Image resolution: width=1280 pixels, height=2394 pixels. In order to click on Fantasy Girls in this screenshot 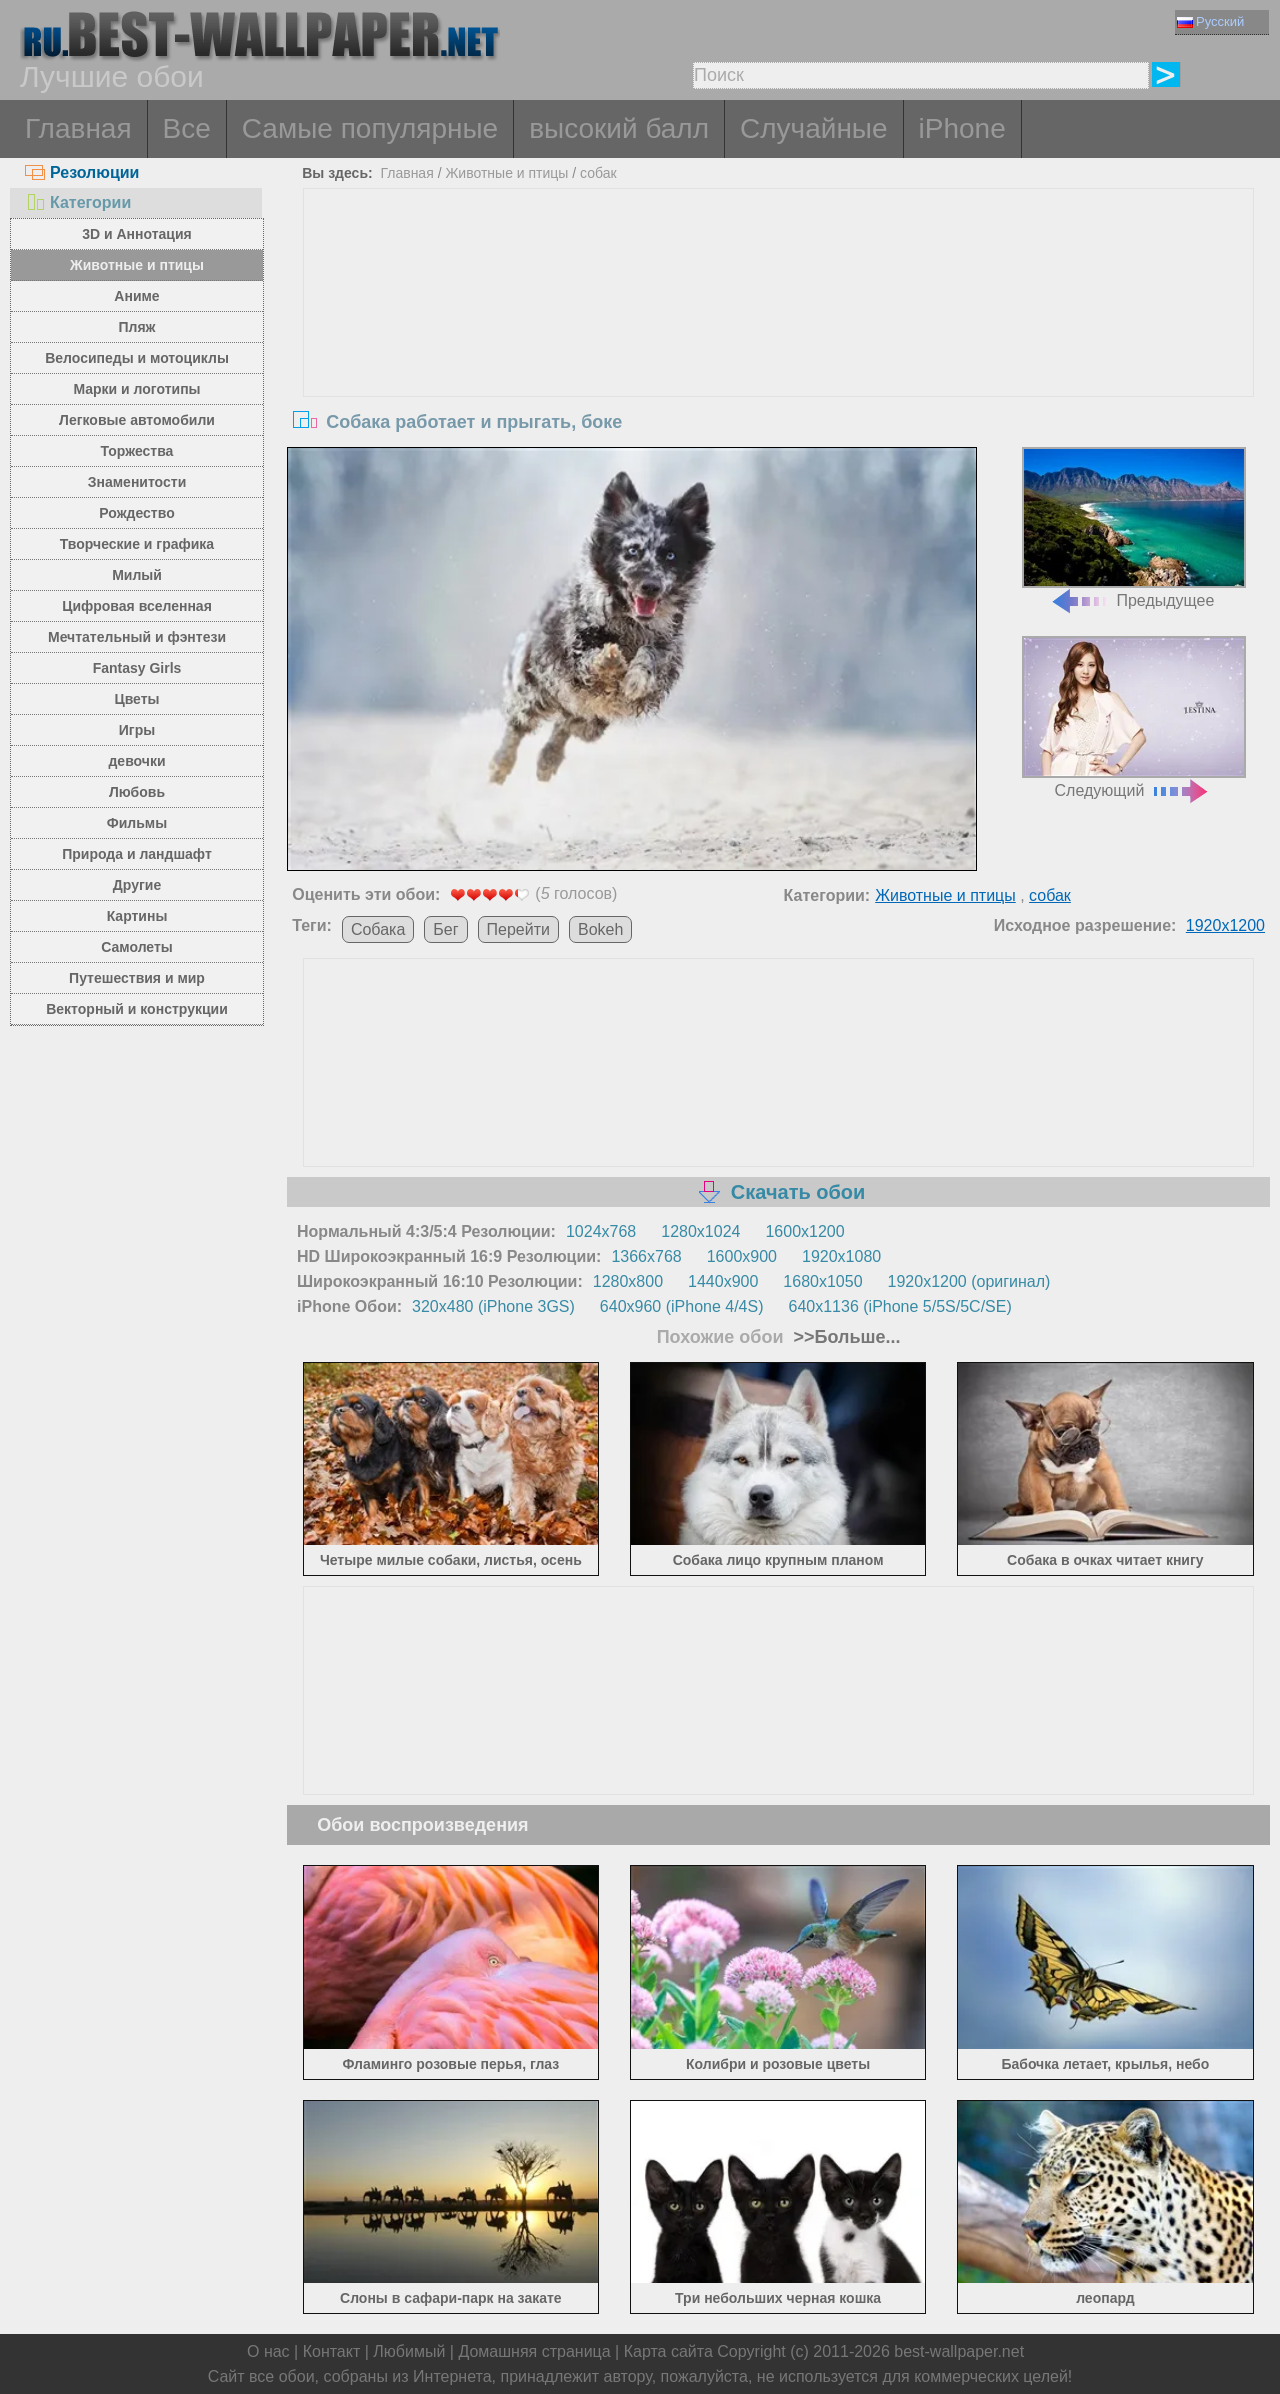, I will do `click(137, 668)`.